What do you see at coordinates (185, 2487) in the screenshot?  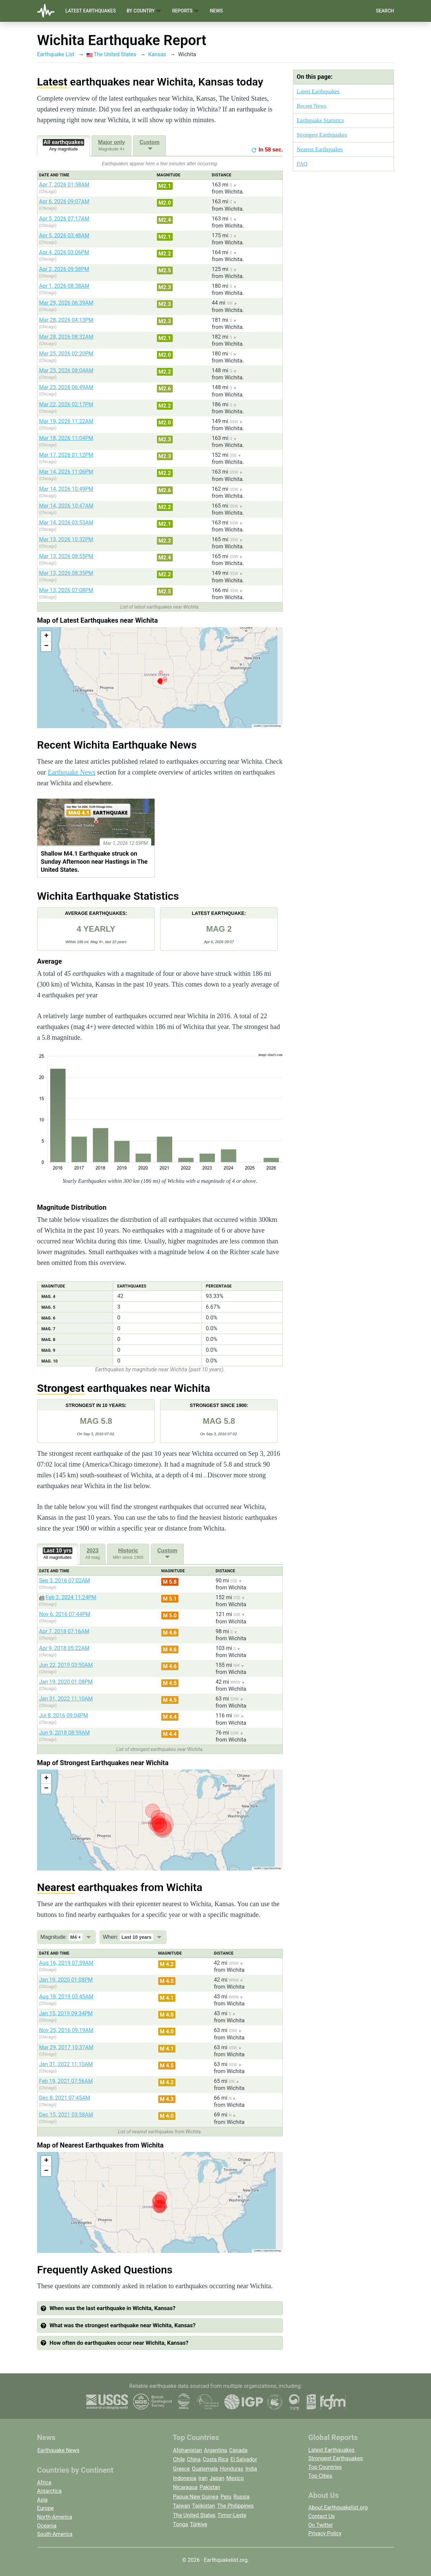 I see `Nicaragua` at bounding box center [185, 2487].